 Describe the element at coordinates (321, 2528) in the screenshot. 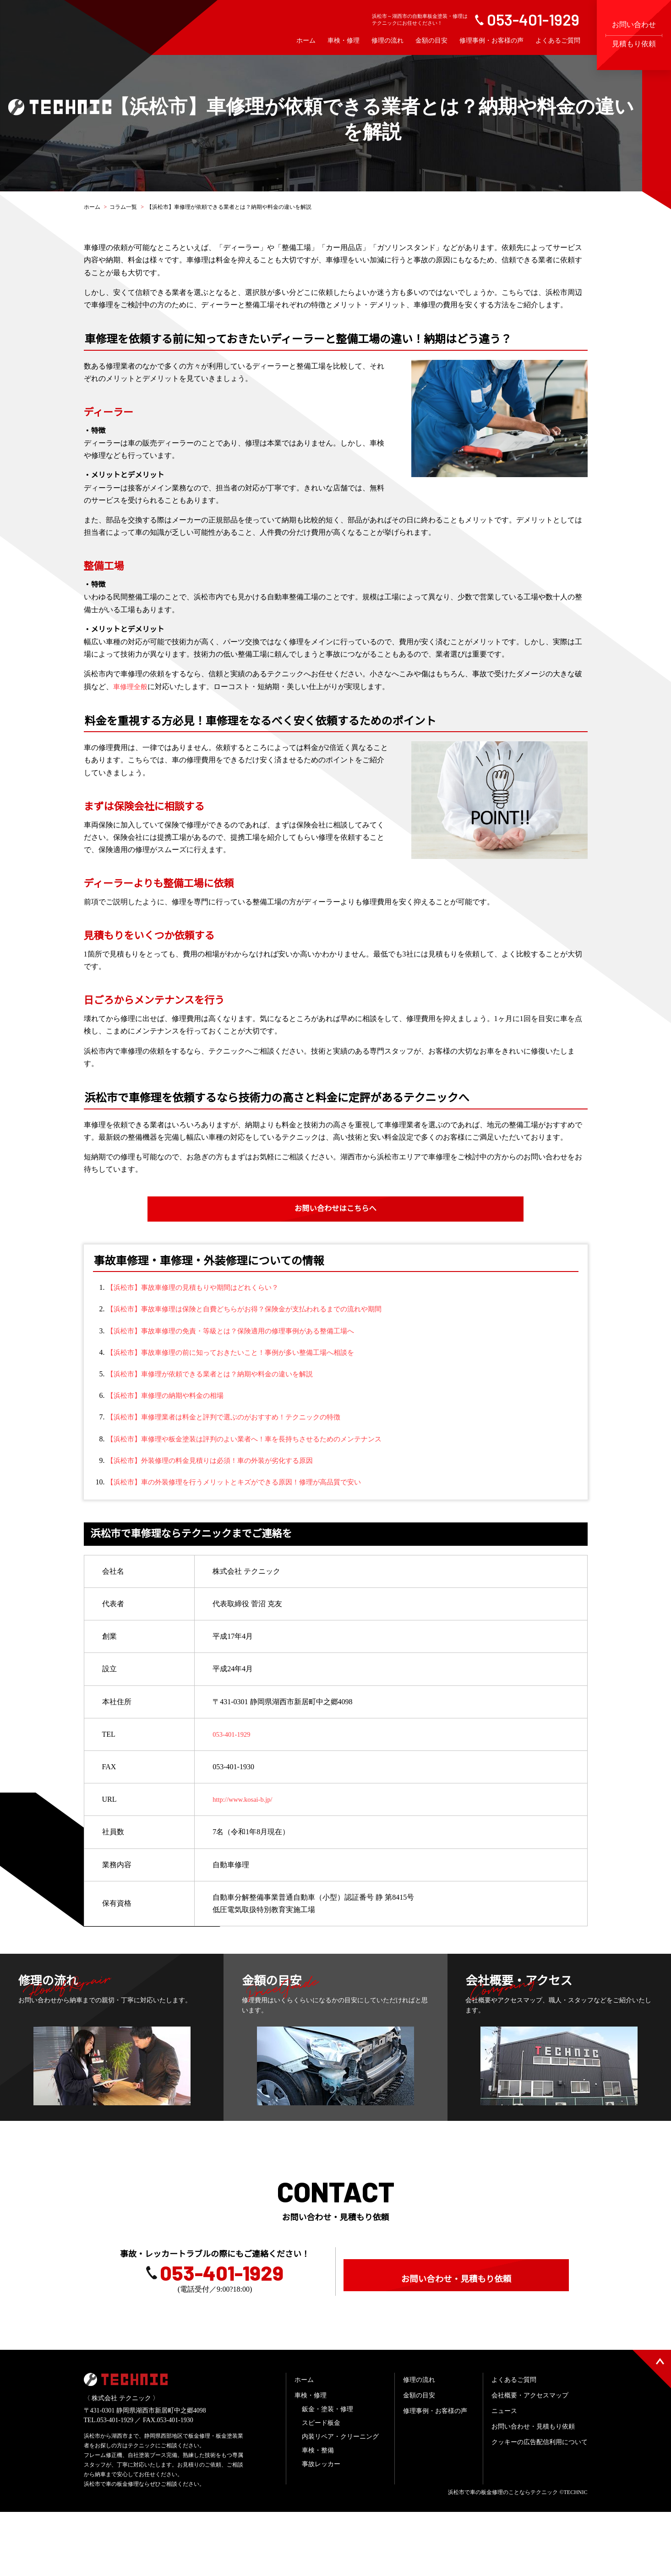

I see `事故レッカー` at that location.